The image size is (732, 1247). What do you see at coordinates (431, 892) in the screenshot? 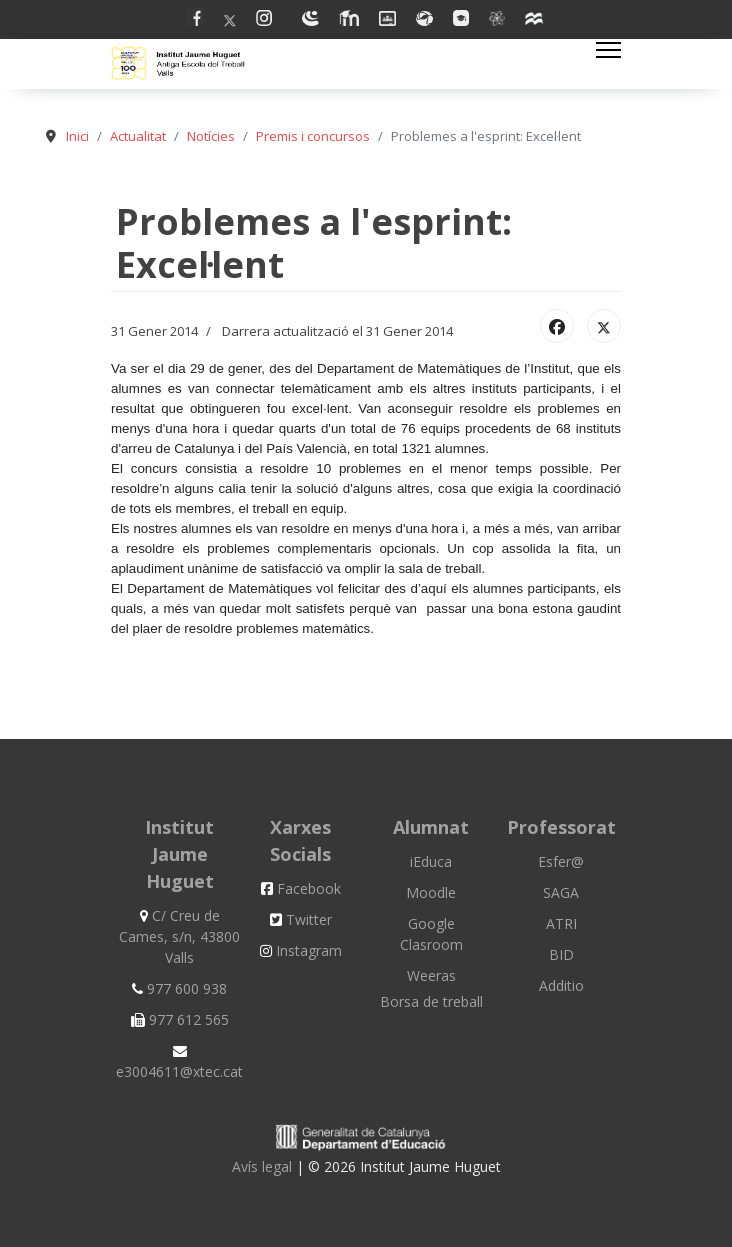
I see `Moodle` at bounding box center [431, 892].